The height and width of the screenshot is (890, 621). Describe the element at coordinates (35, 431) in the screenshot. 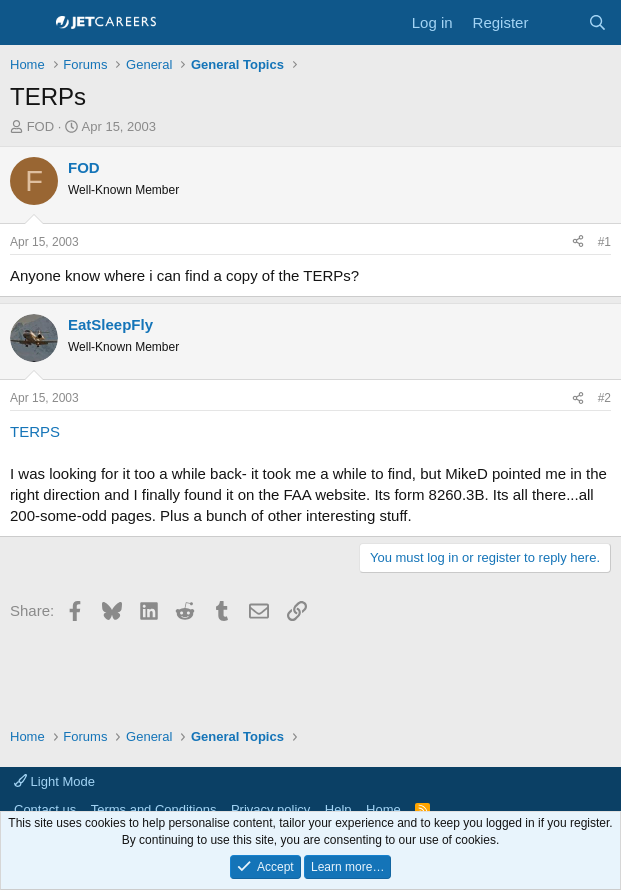

I see `TERPS` at that location.